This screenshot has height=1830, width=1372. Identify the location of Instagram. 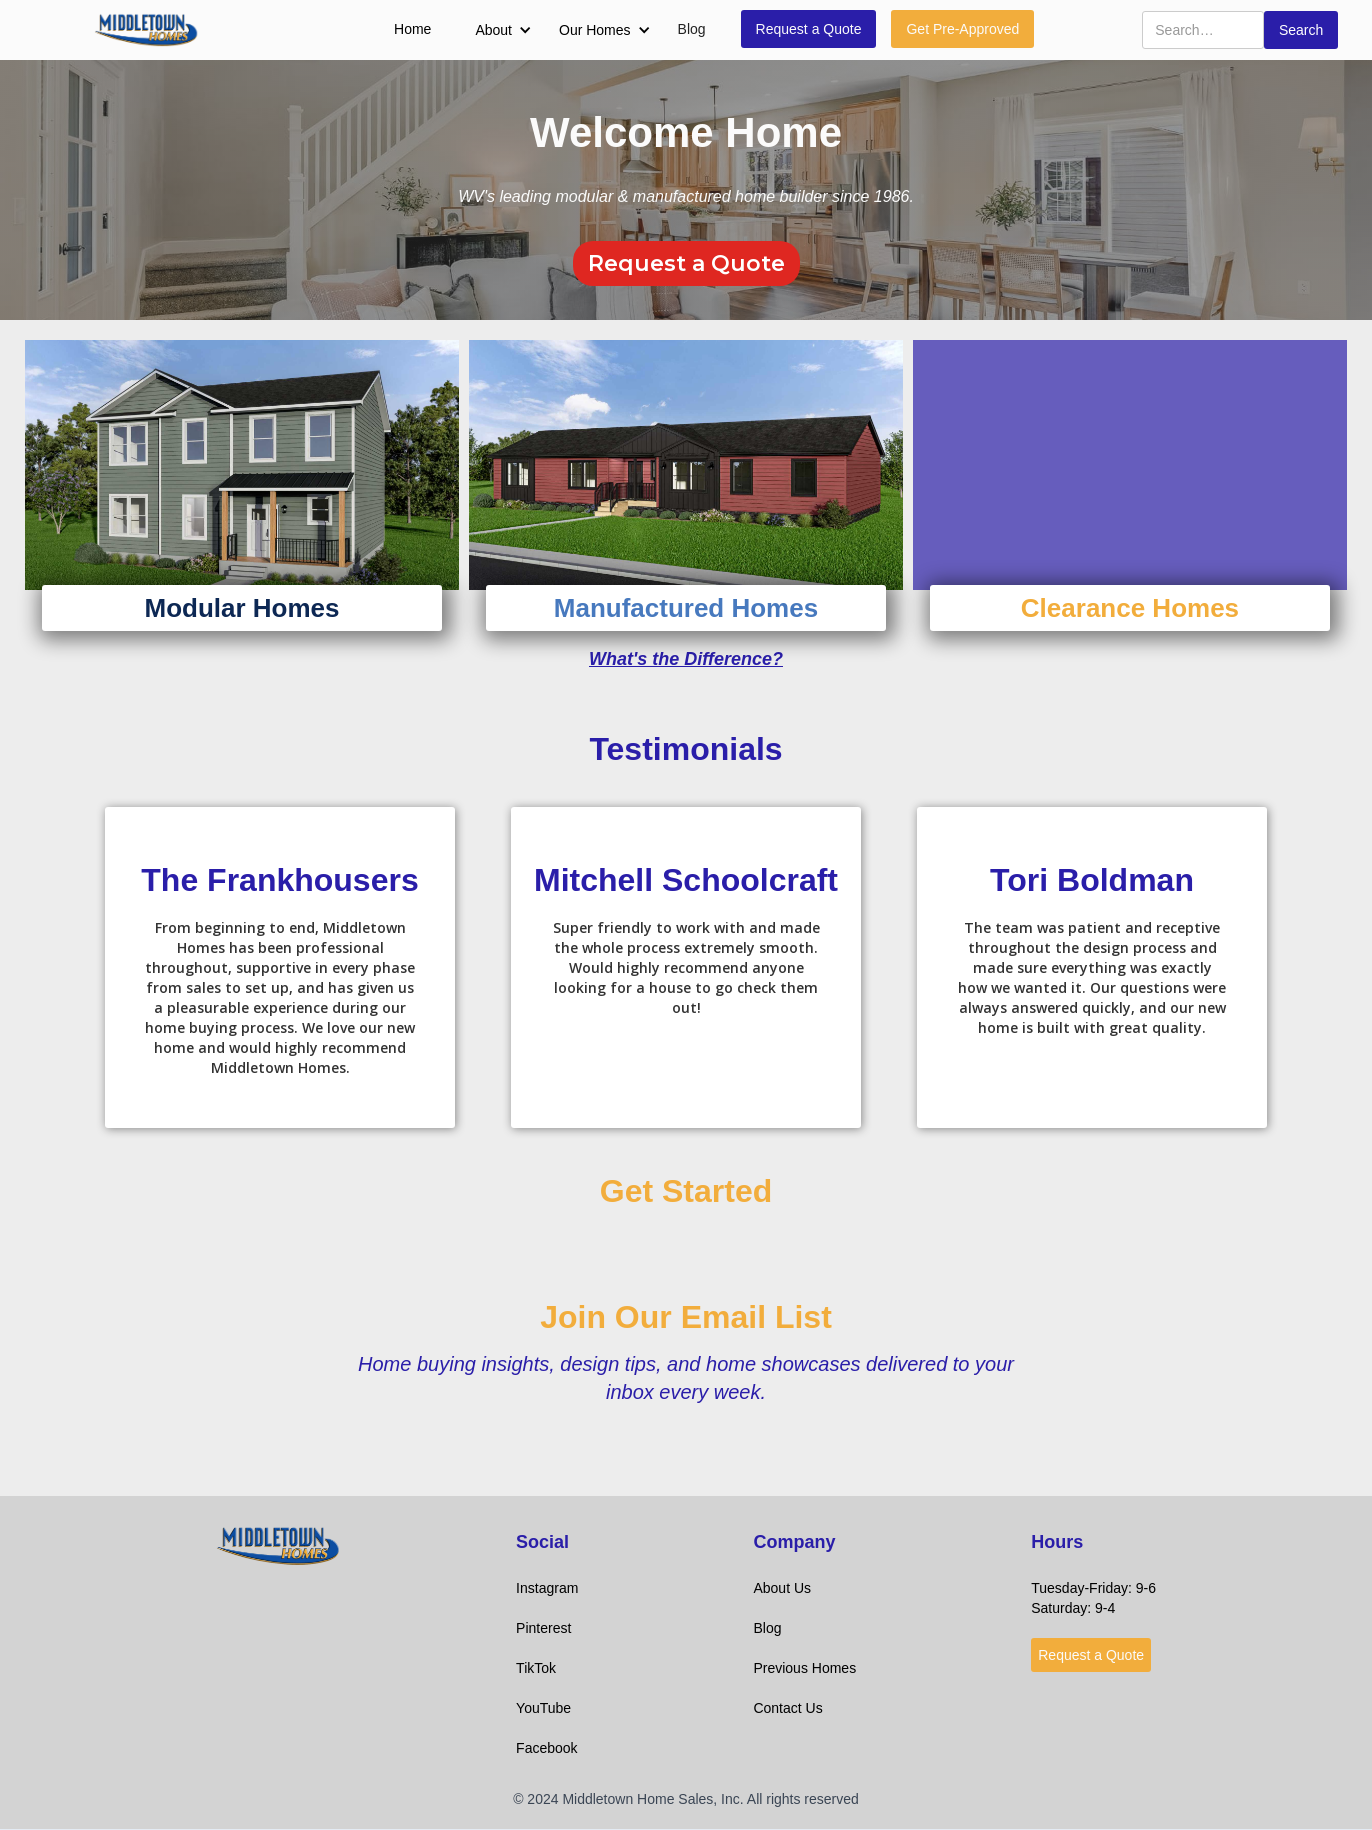
(547, 1588).